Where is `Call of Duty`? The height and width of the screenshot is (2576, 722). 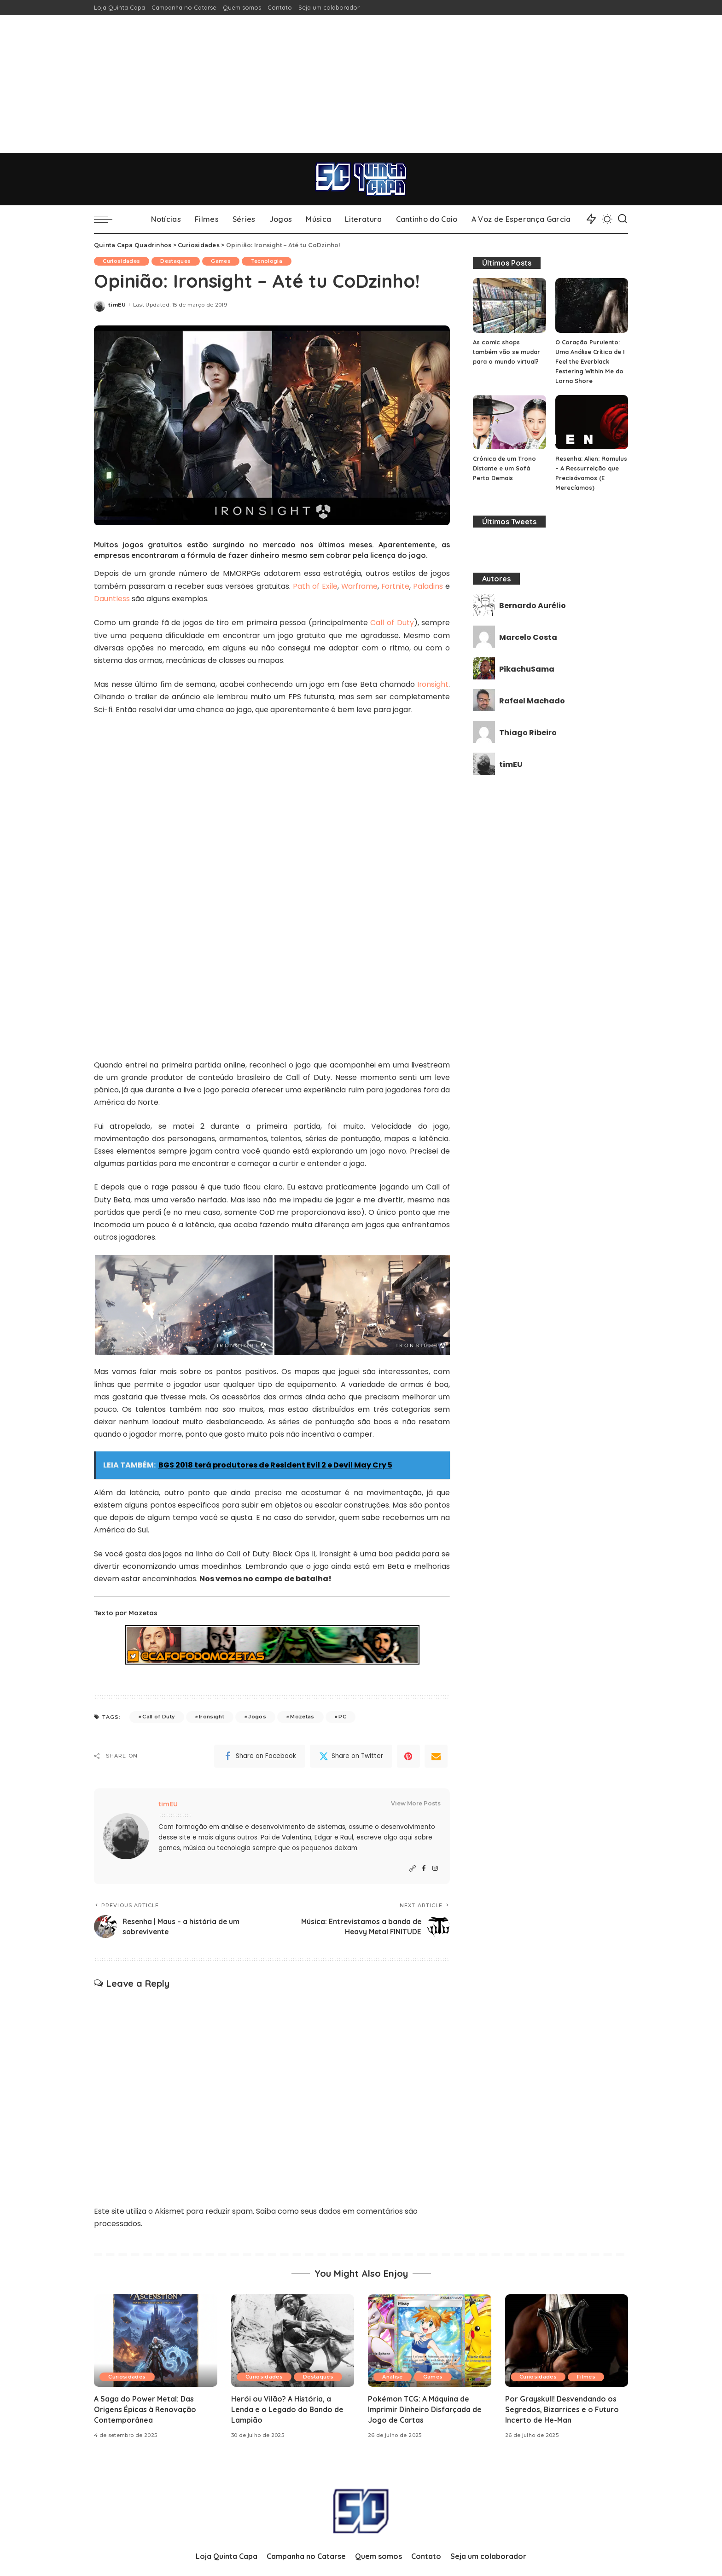
Call of Duty is located at coordinates (391, 622).